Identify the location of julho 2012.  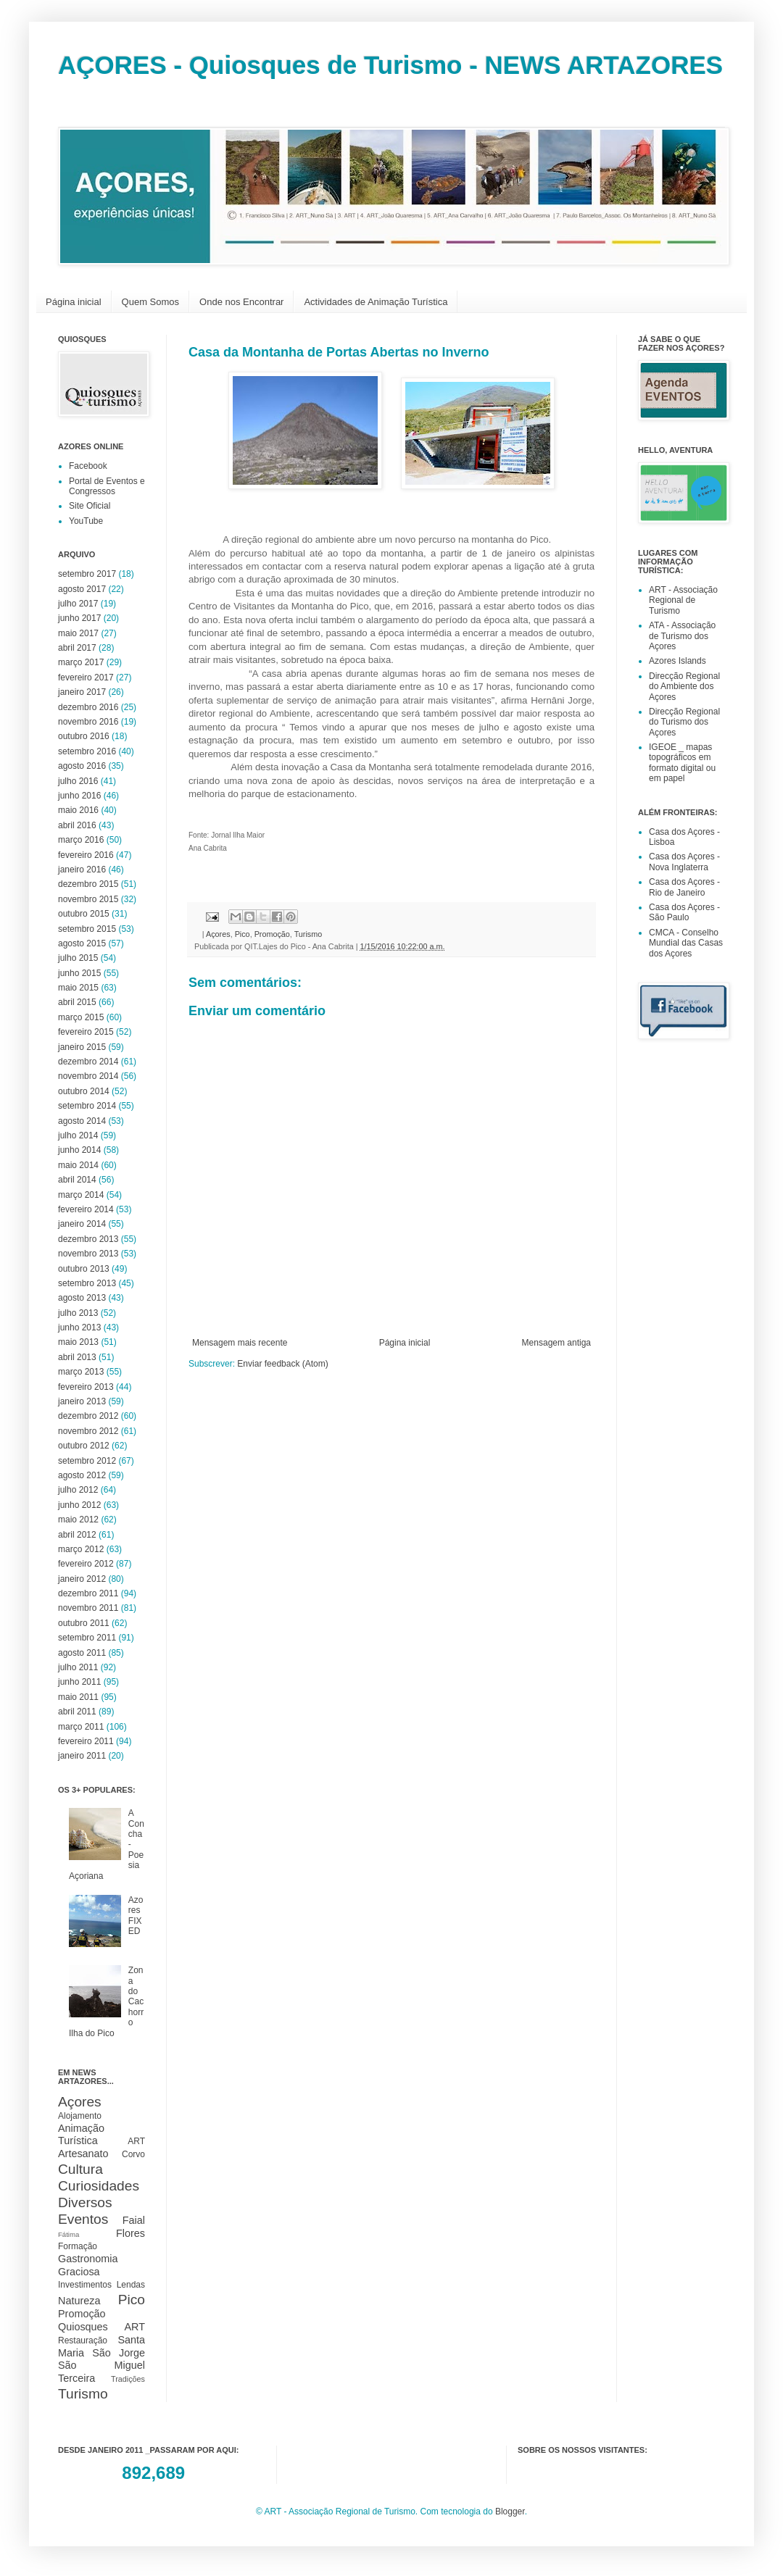
(78, 1490).